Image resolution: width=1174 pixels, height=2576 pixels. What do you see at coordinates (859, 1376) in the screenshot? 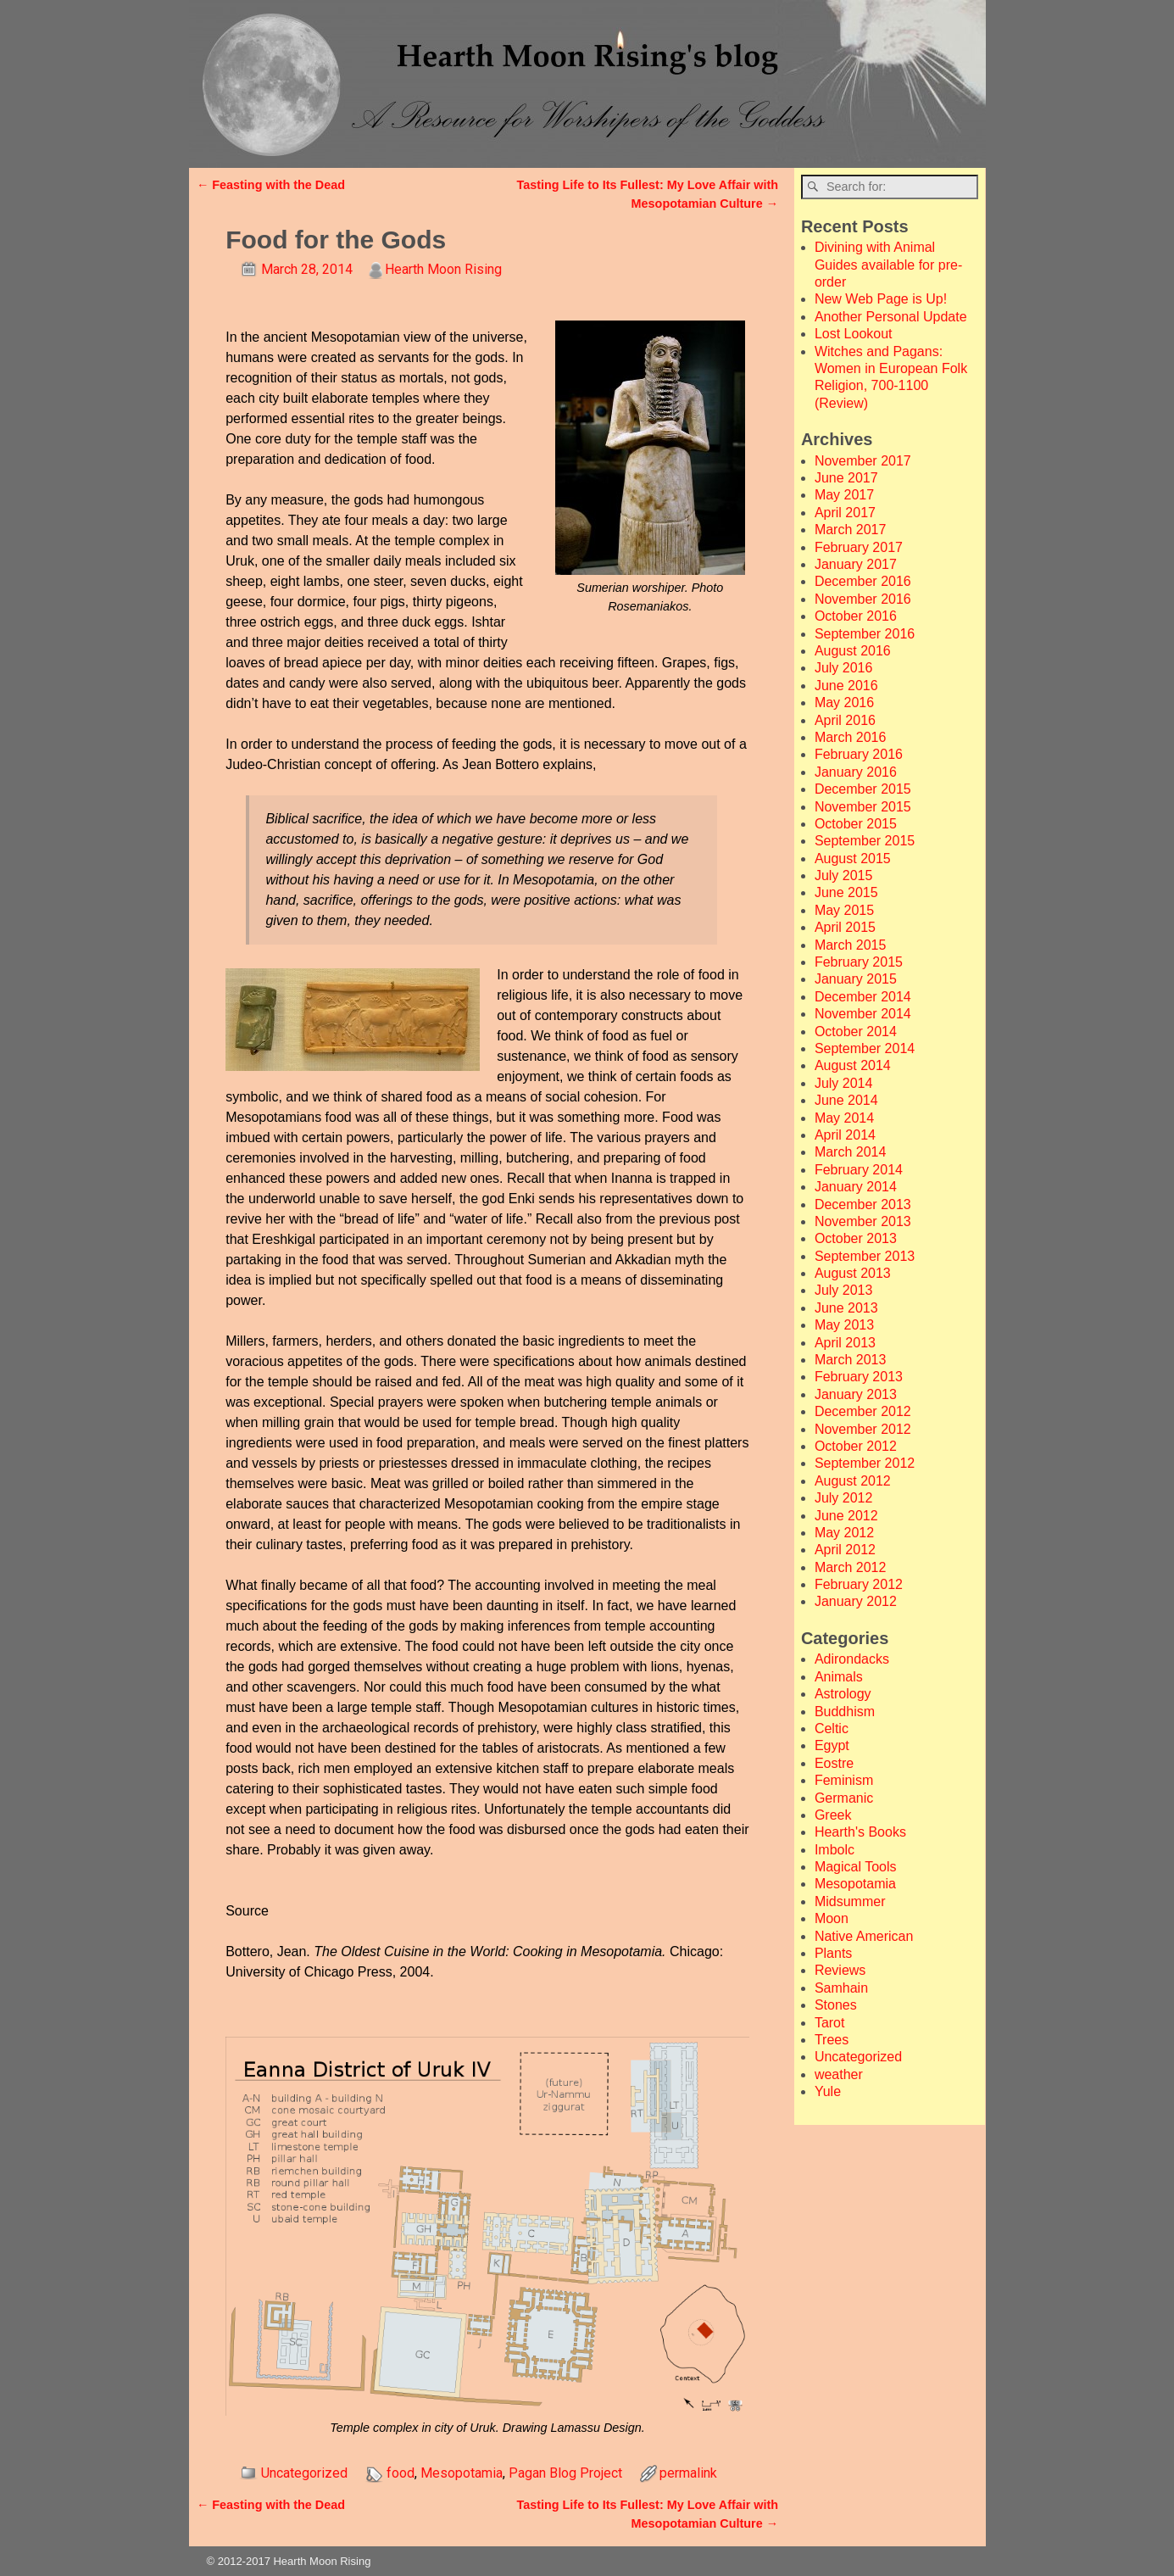
I see `February 2013` at bounding box center [859, 1376].